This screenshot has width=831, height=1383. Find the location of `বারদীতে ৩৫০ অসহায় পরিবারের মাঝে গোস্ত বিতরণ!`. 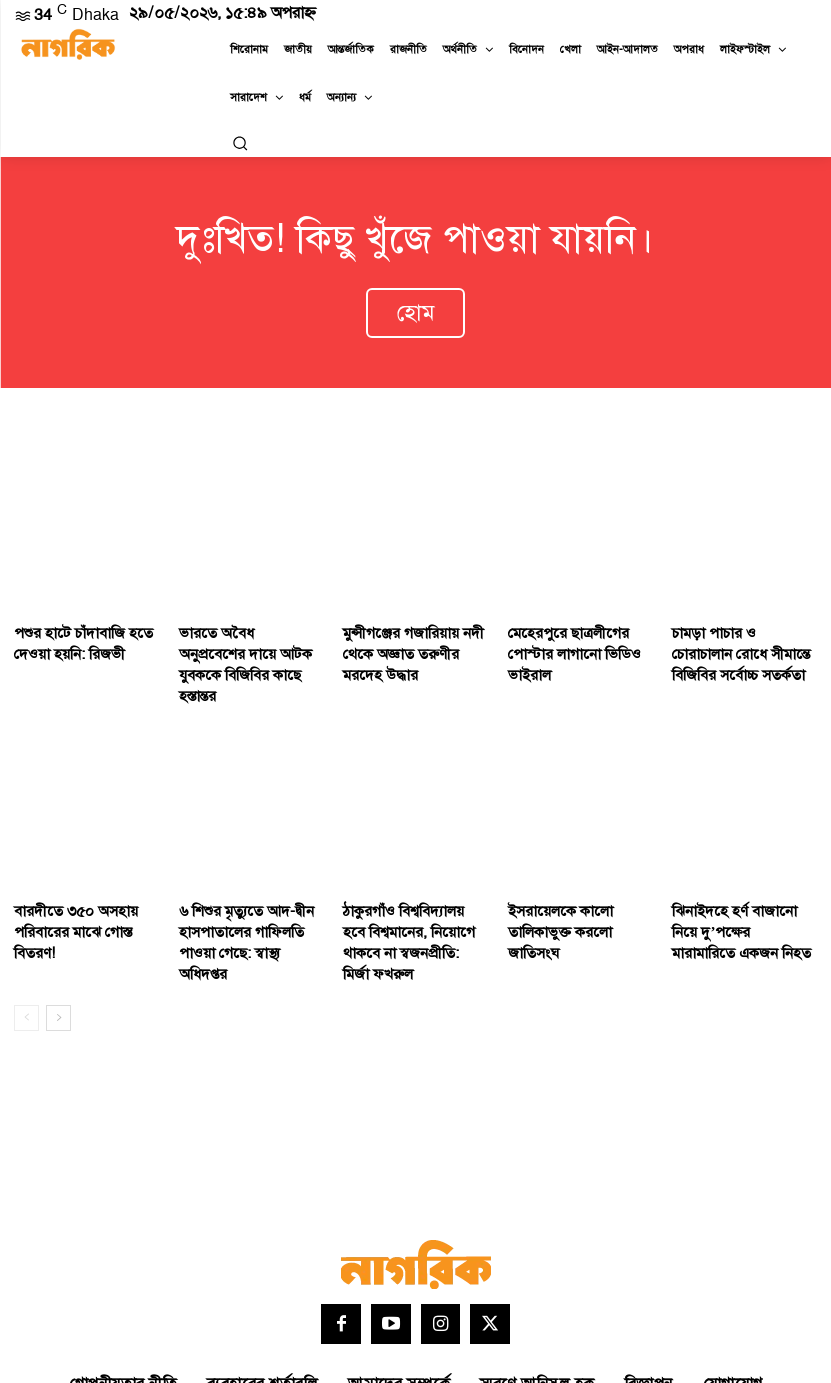

বারদীতে ৩৫০ অসহায় পরিবারের মাঝে গোস্ত বিতরণ! is located at coordinates (85, 873).